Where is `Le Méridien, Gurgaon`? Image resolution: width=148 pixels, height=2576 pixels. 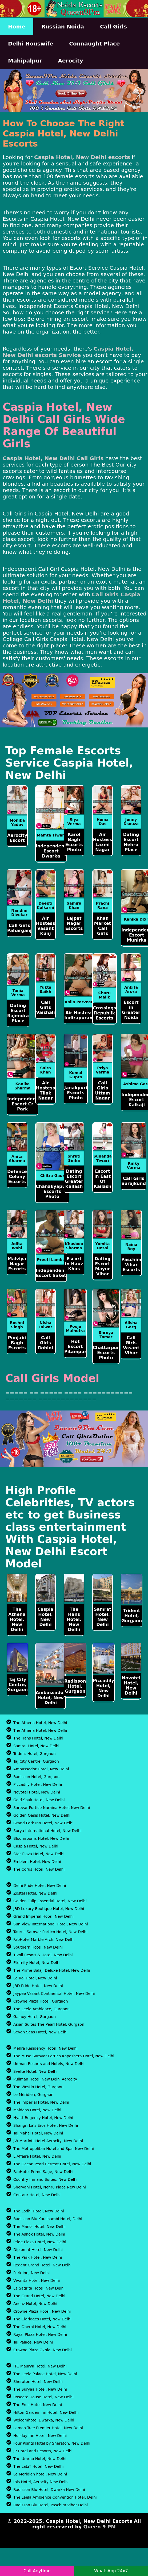 Le Méridien, Gurgaon is located at coordinates (33, 2094).